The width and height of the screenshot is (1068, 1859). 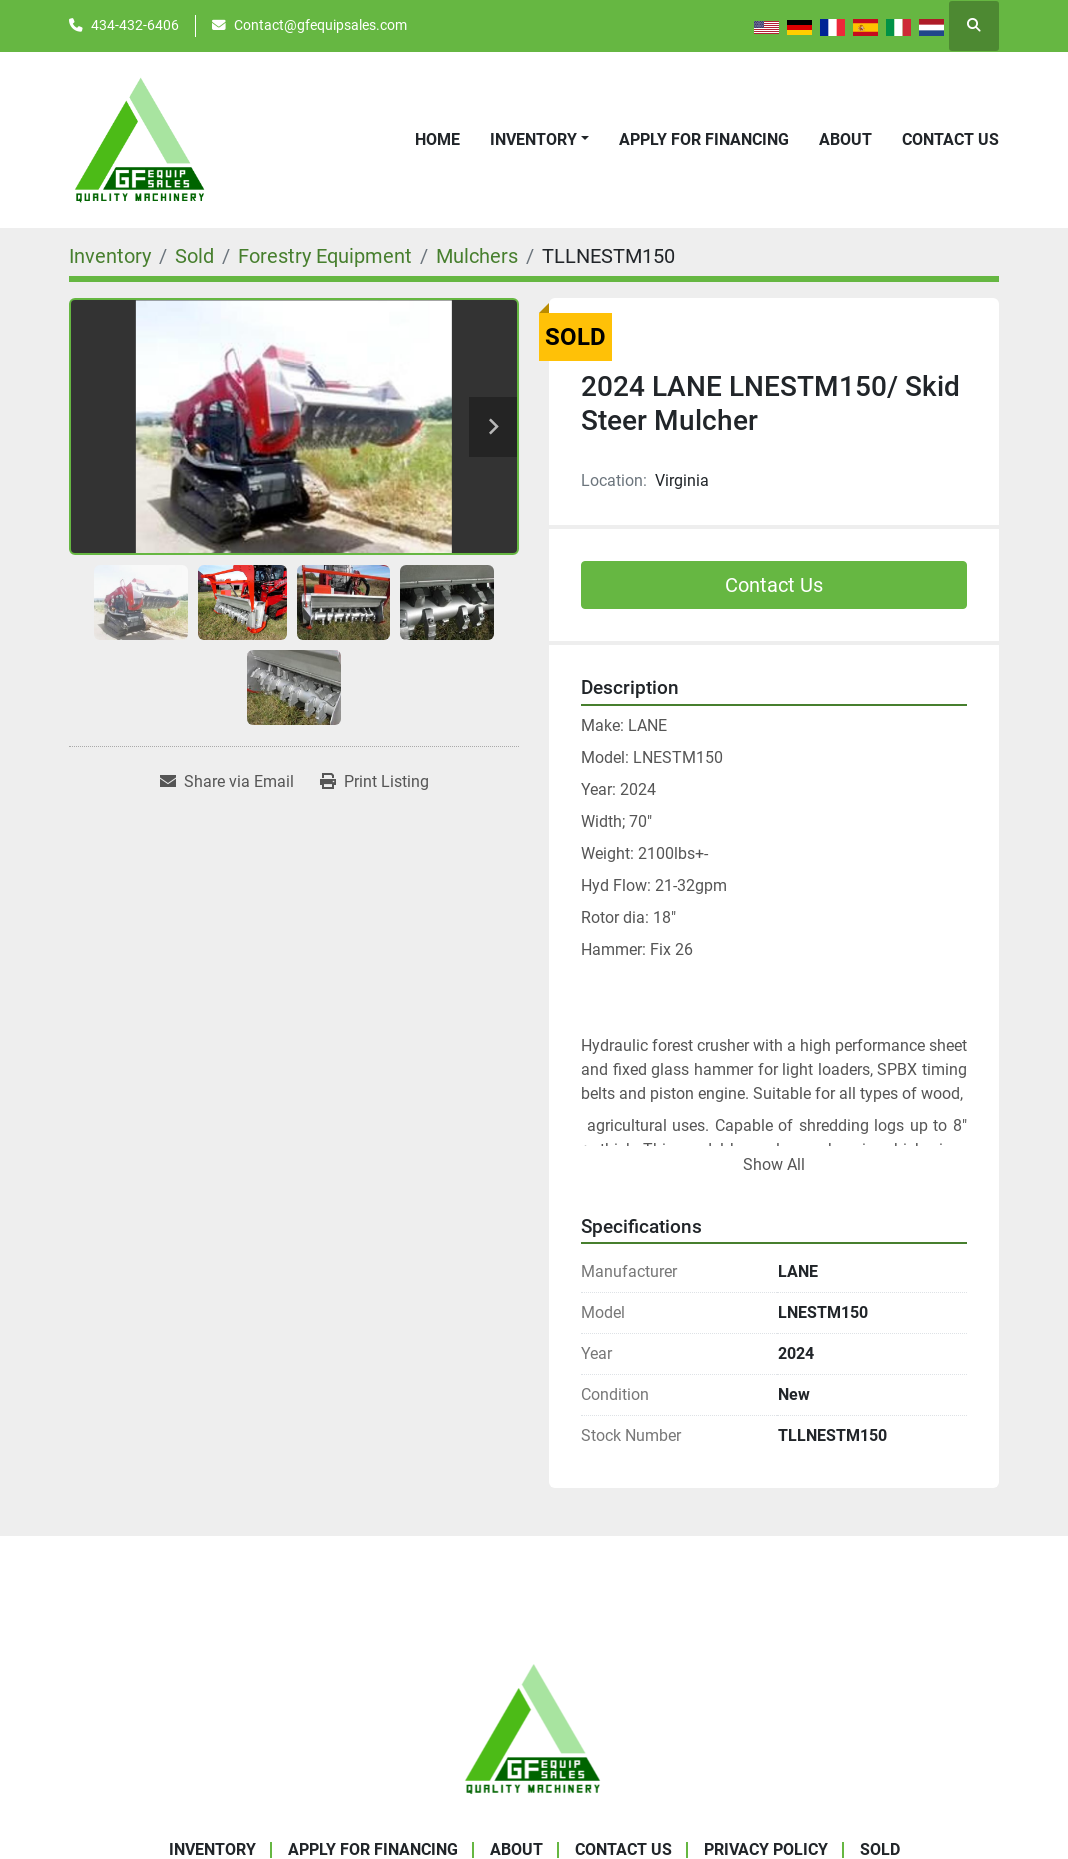 I want to click on Inventory, so click(x=533, y=139).